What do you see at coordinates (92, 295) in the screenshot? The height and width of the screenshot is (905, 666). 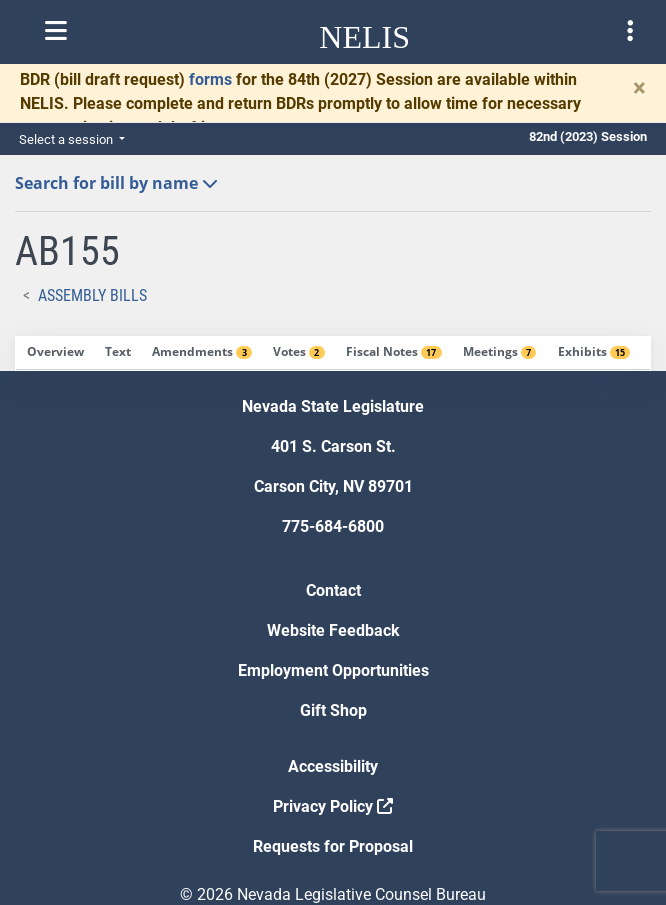 I see `Assembly Bills` at bounding box center [92, 295].